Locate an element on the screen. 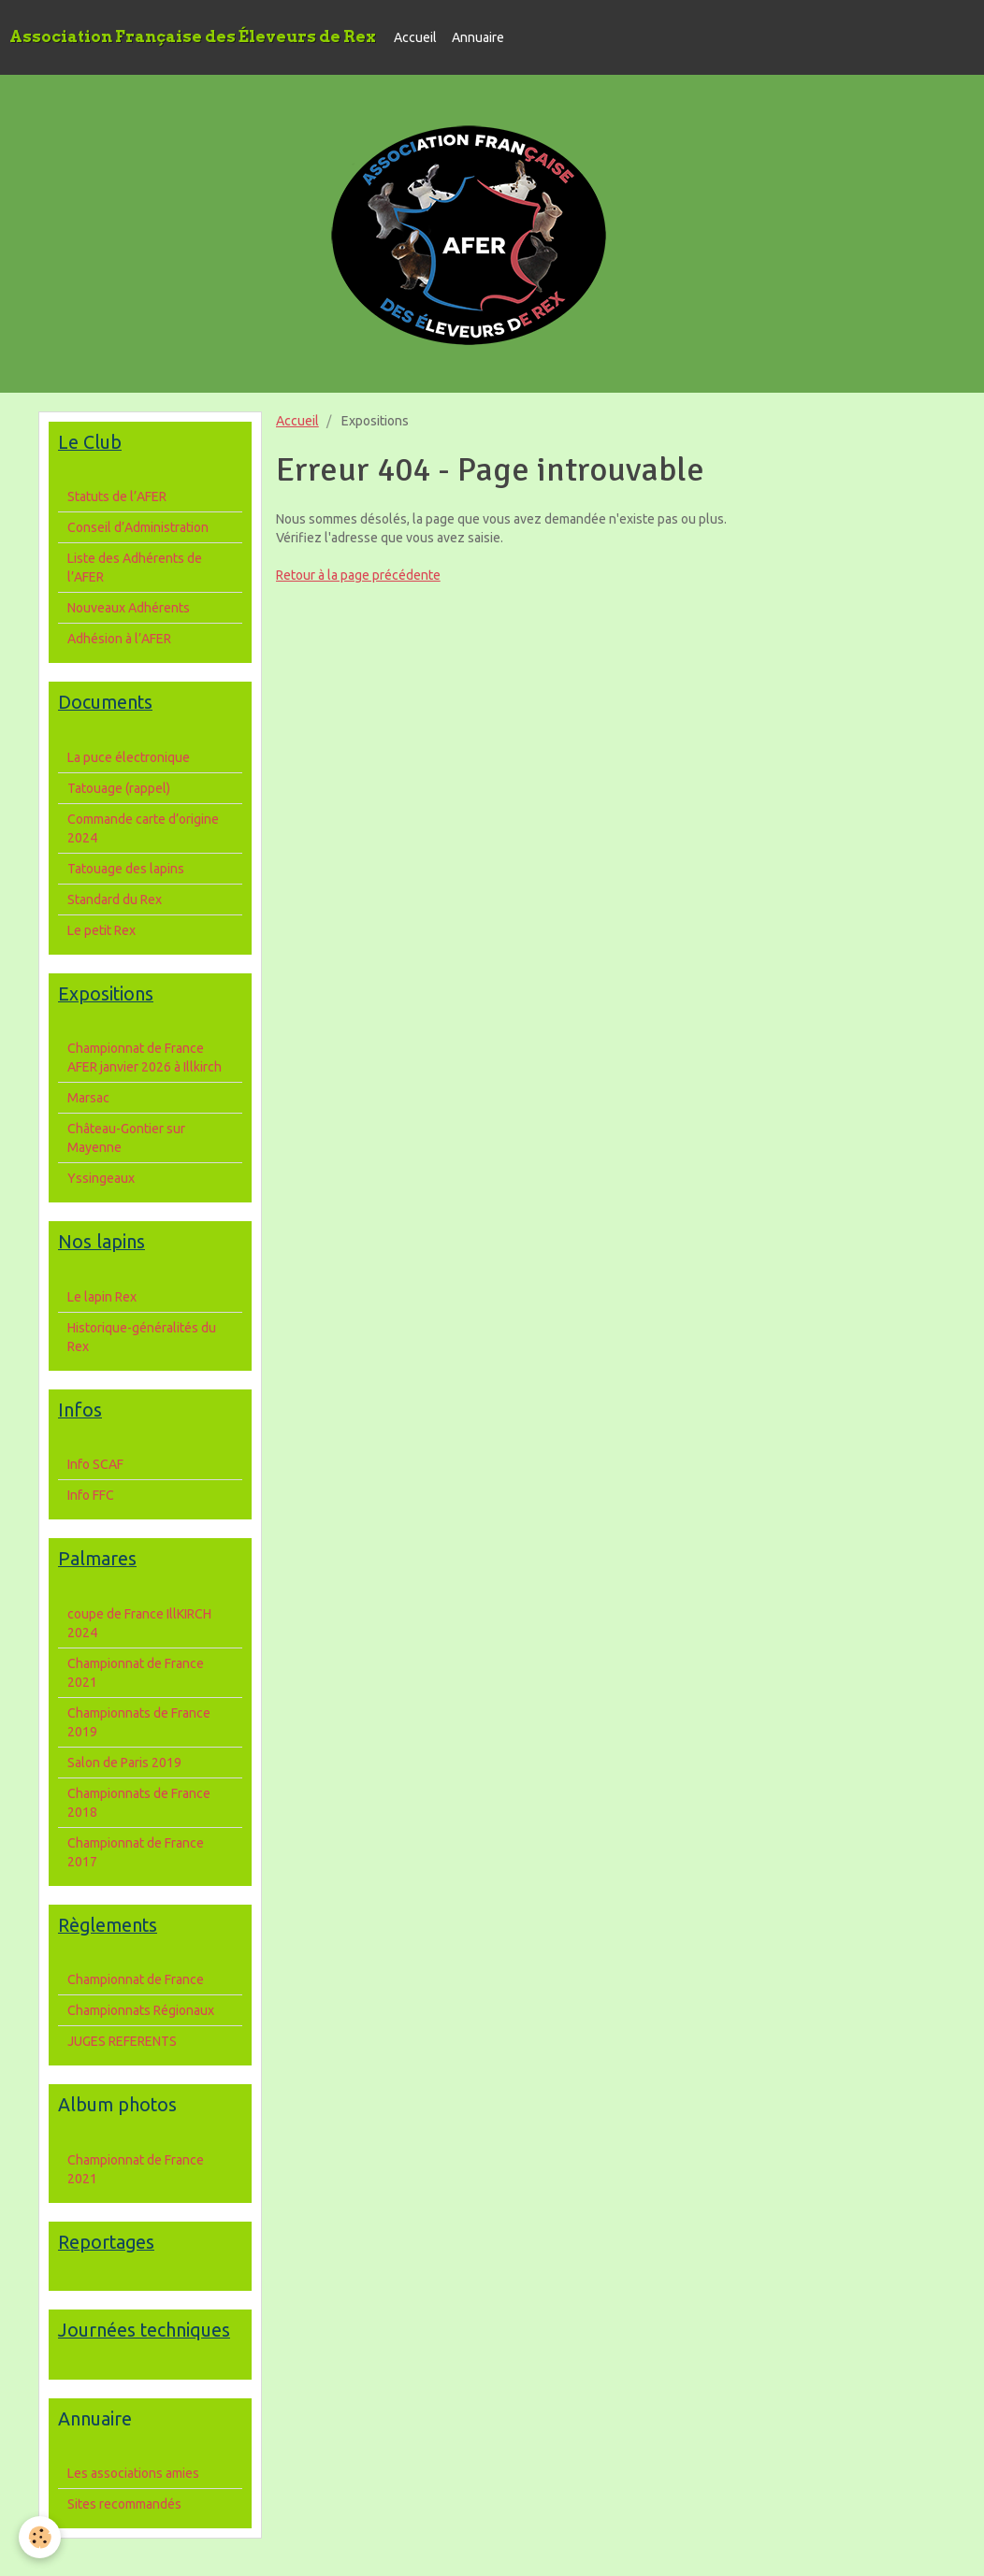  Le petit Rex is located at coordinates (101, 930).